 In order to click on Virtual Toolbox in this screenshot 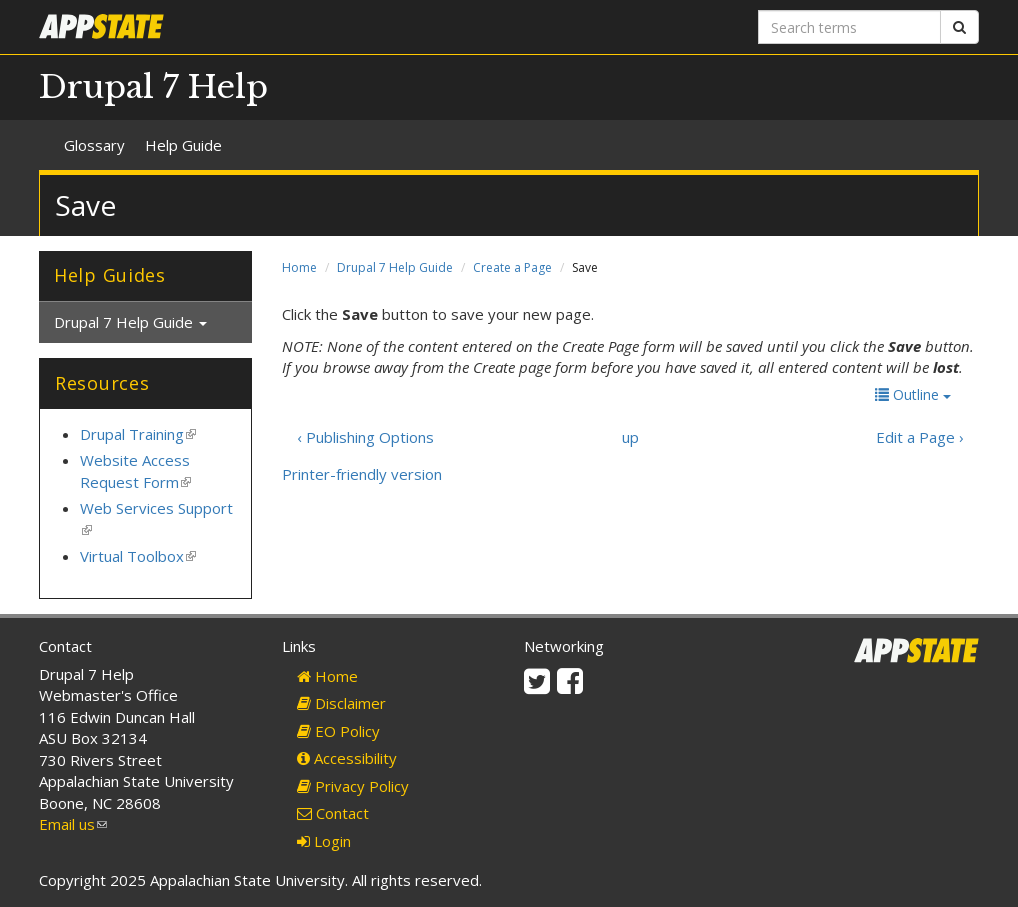, I will do `click(138, 556)`.